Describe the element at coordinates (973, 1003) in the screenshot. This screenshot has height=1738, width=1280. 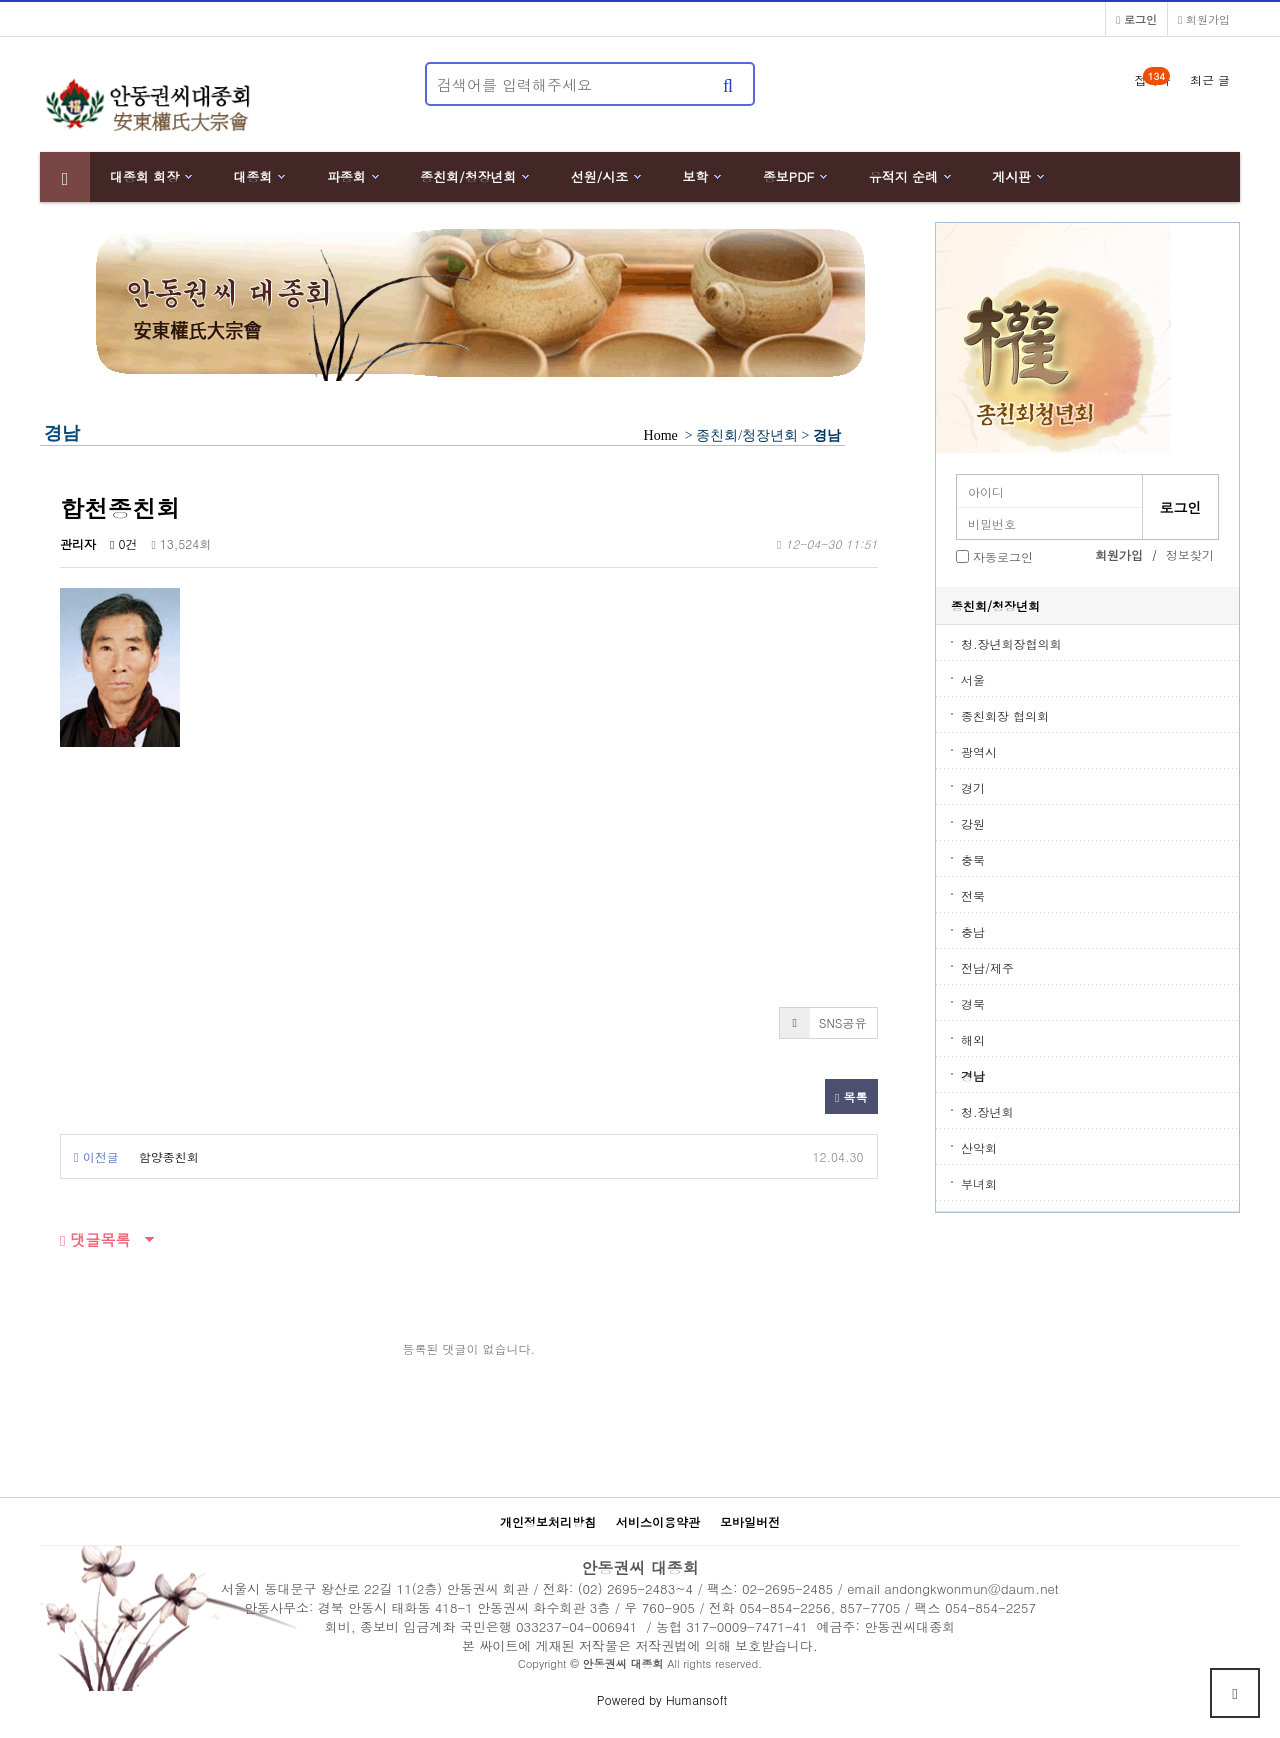
I see `경북` at that location.